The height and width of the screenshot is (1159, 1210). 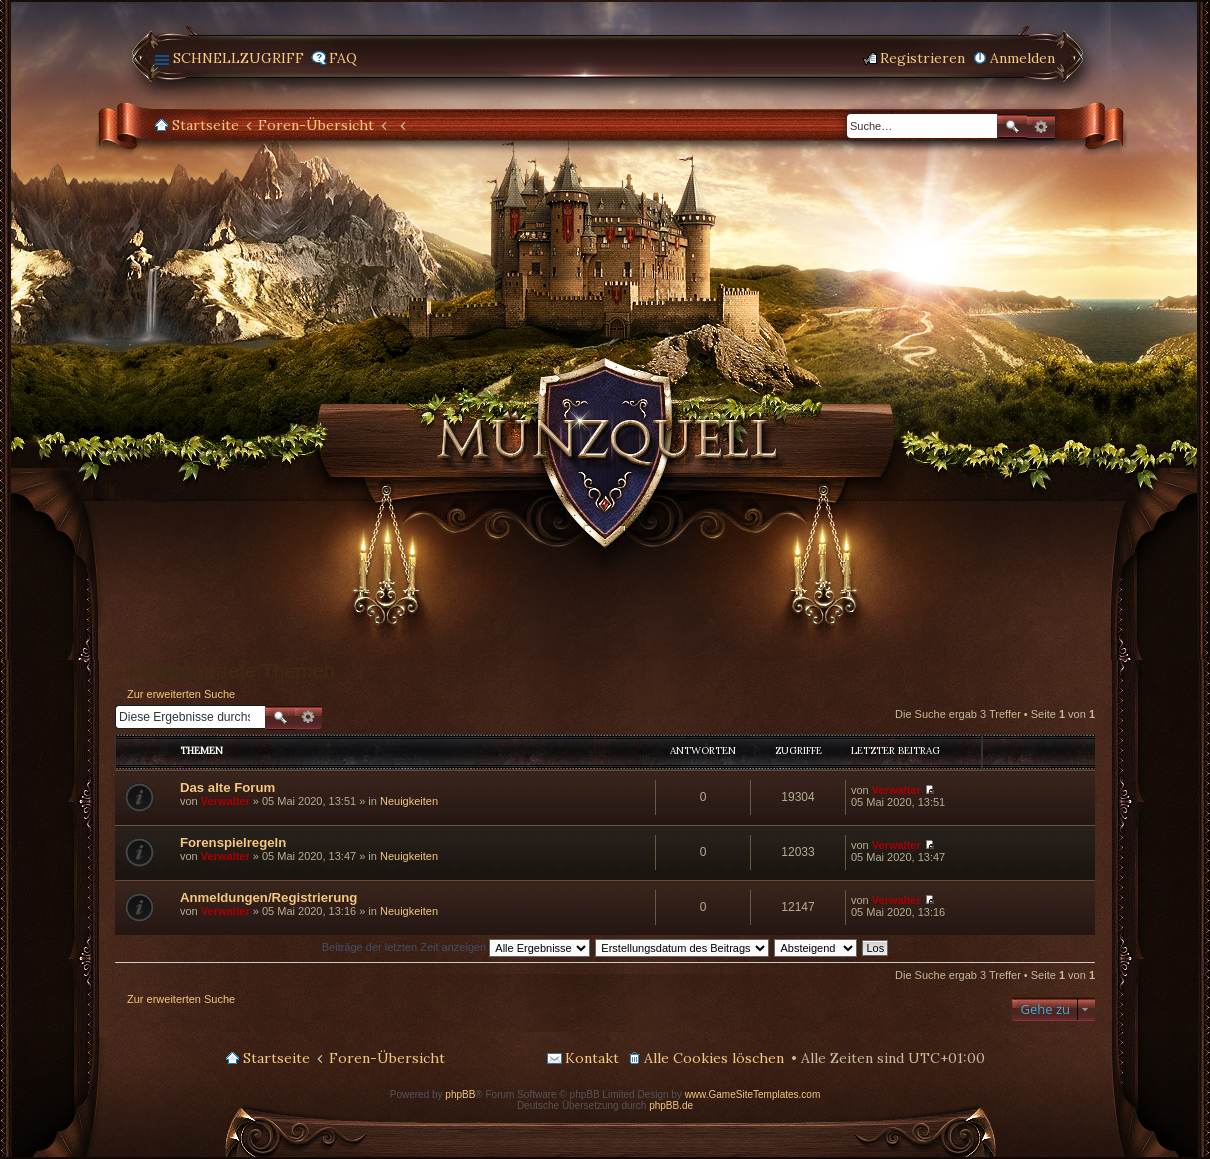 I want to click on Neuigkeiten, so click(x=409, y=801).